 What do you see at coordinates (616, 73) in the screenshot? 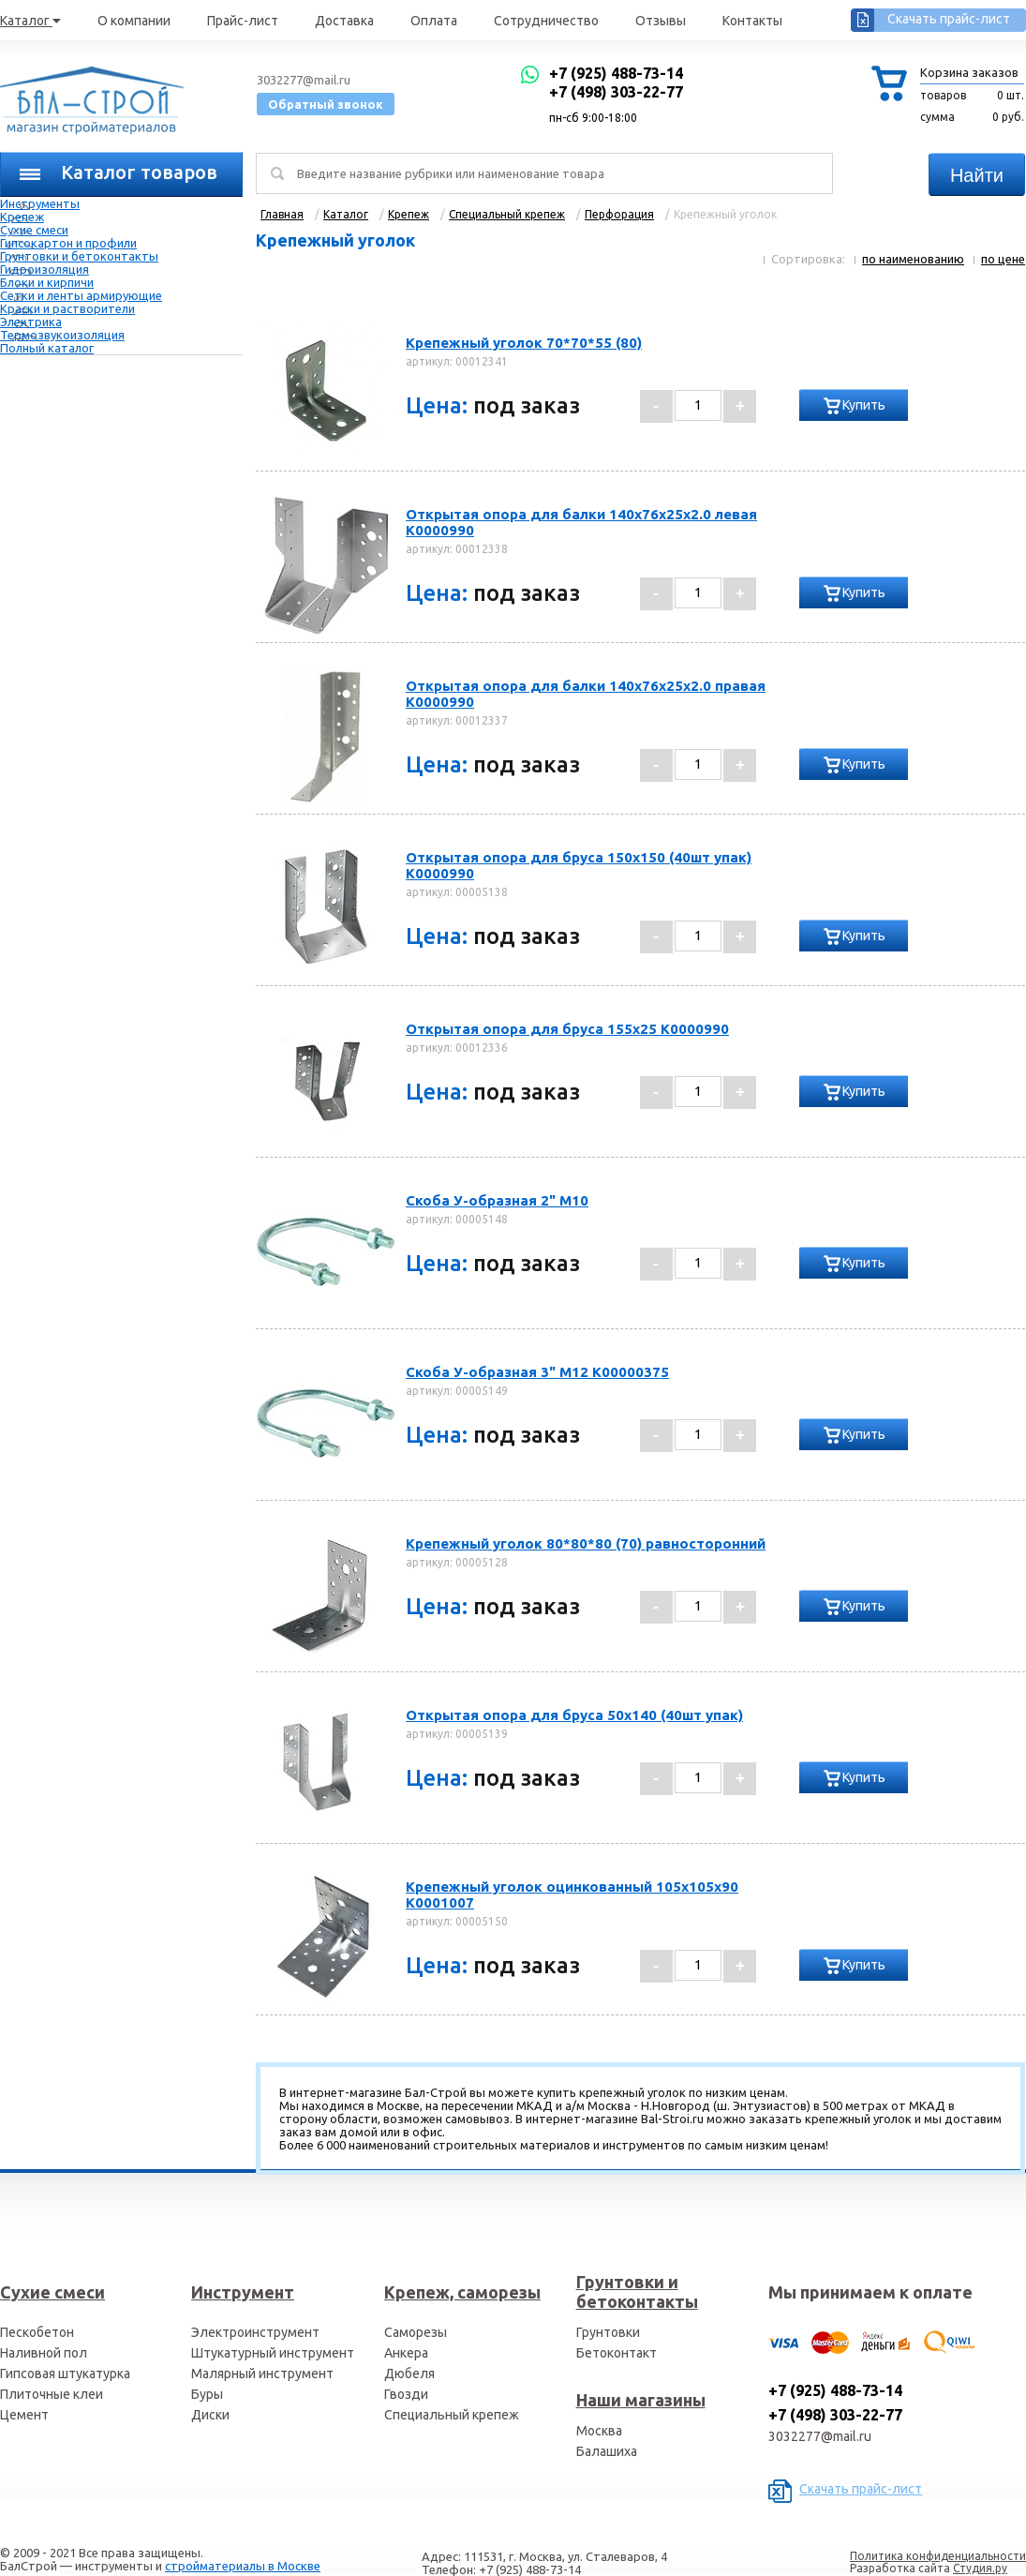
I see `+7 (925) 488-73-14` at bounding box center [616, 73].